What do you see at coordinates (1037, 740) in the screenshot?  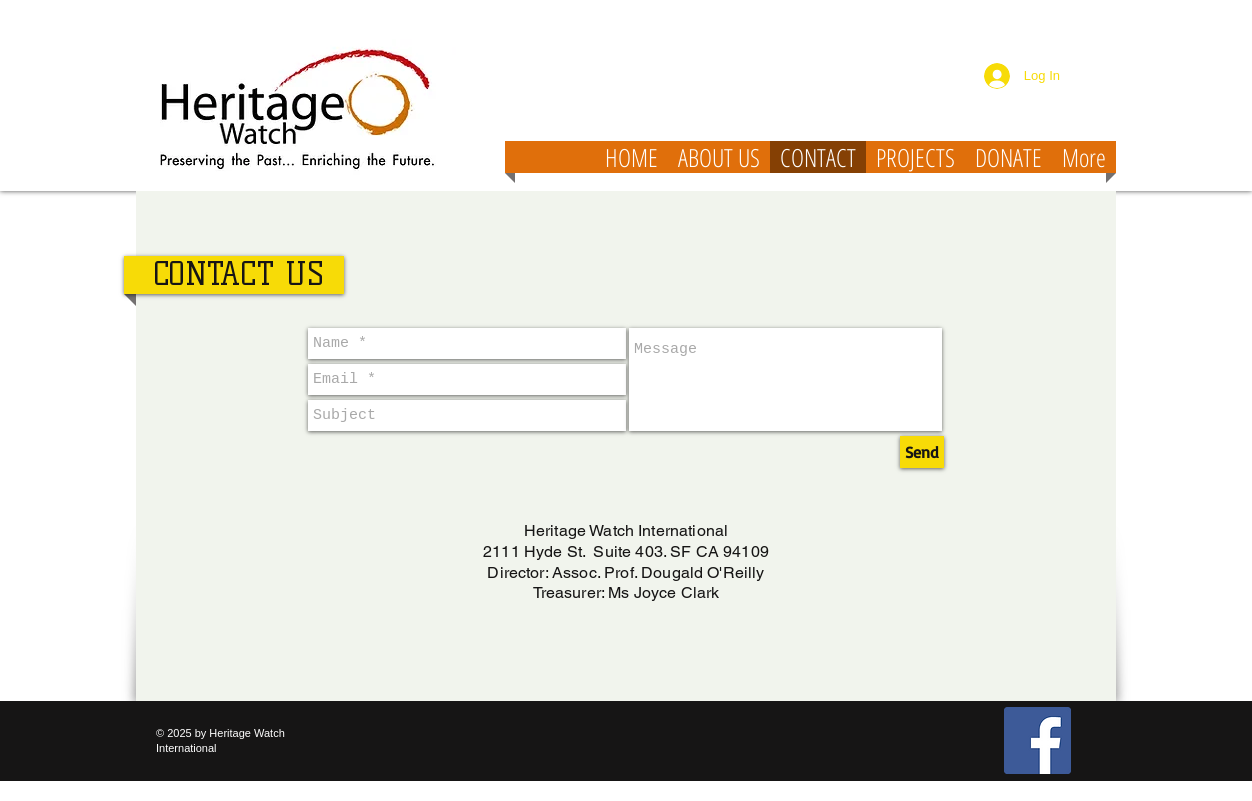 I see `[Facebook Social Icon]` at bounding box center [1037, 740].